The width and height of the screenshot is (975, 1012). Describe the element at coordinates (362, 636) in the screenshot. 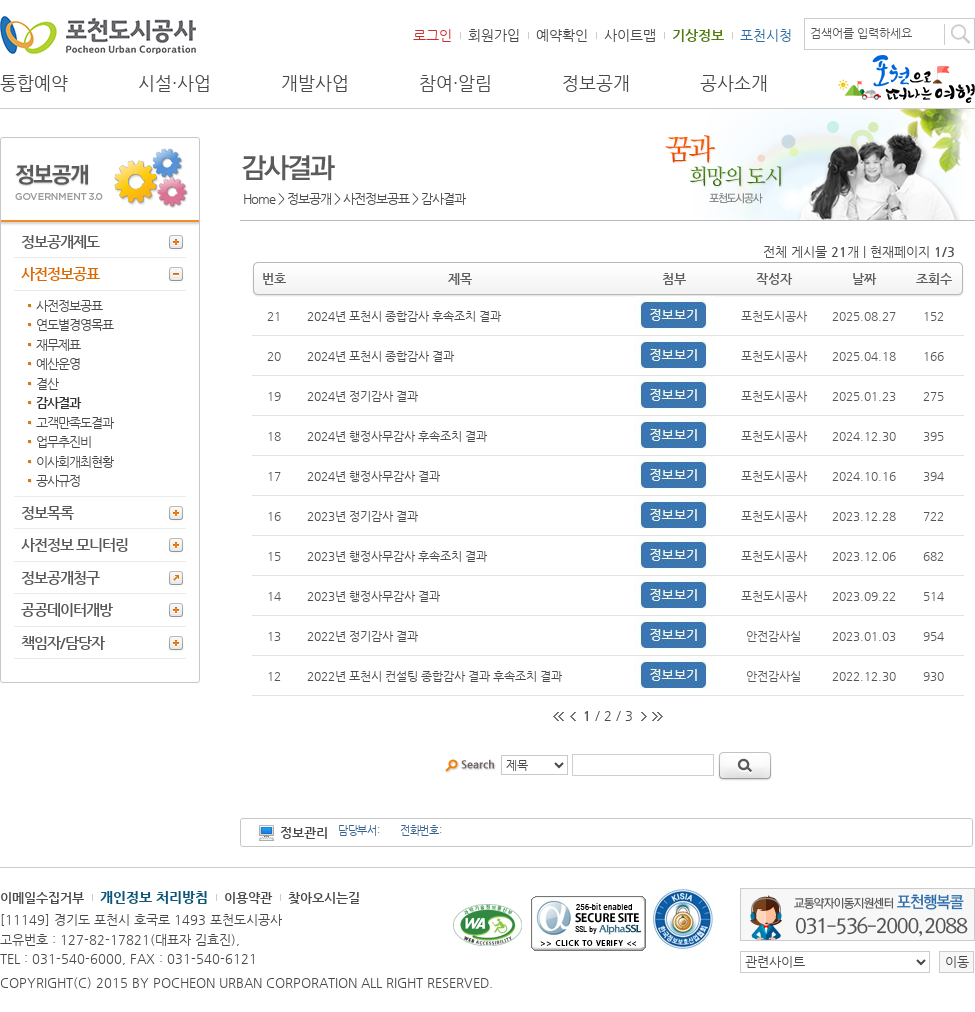

I see `2022년 정기감사 결과` at that location.